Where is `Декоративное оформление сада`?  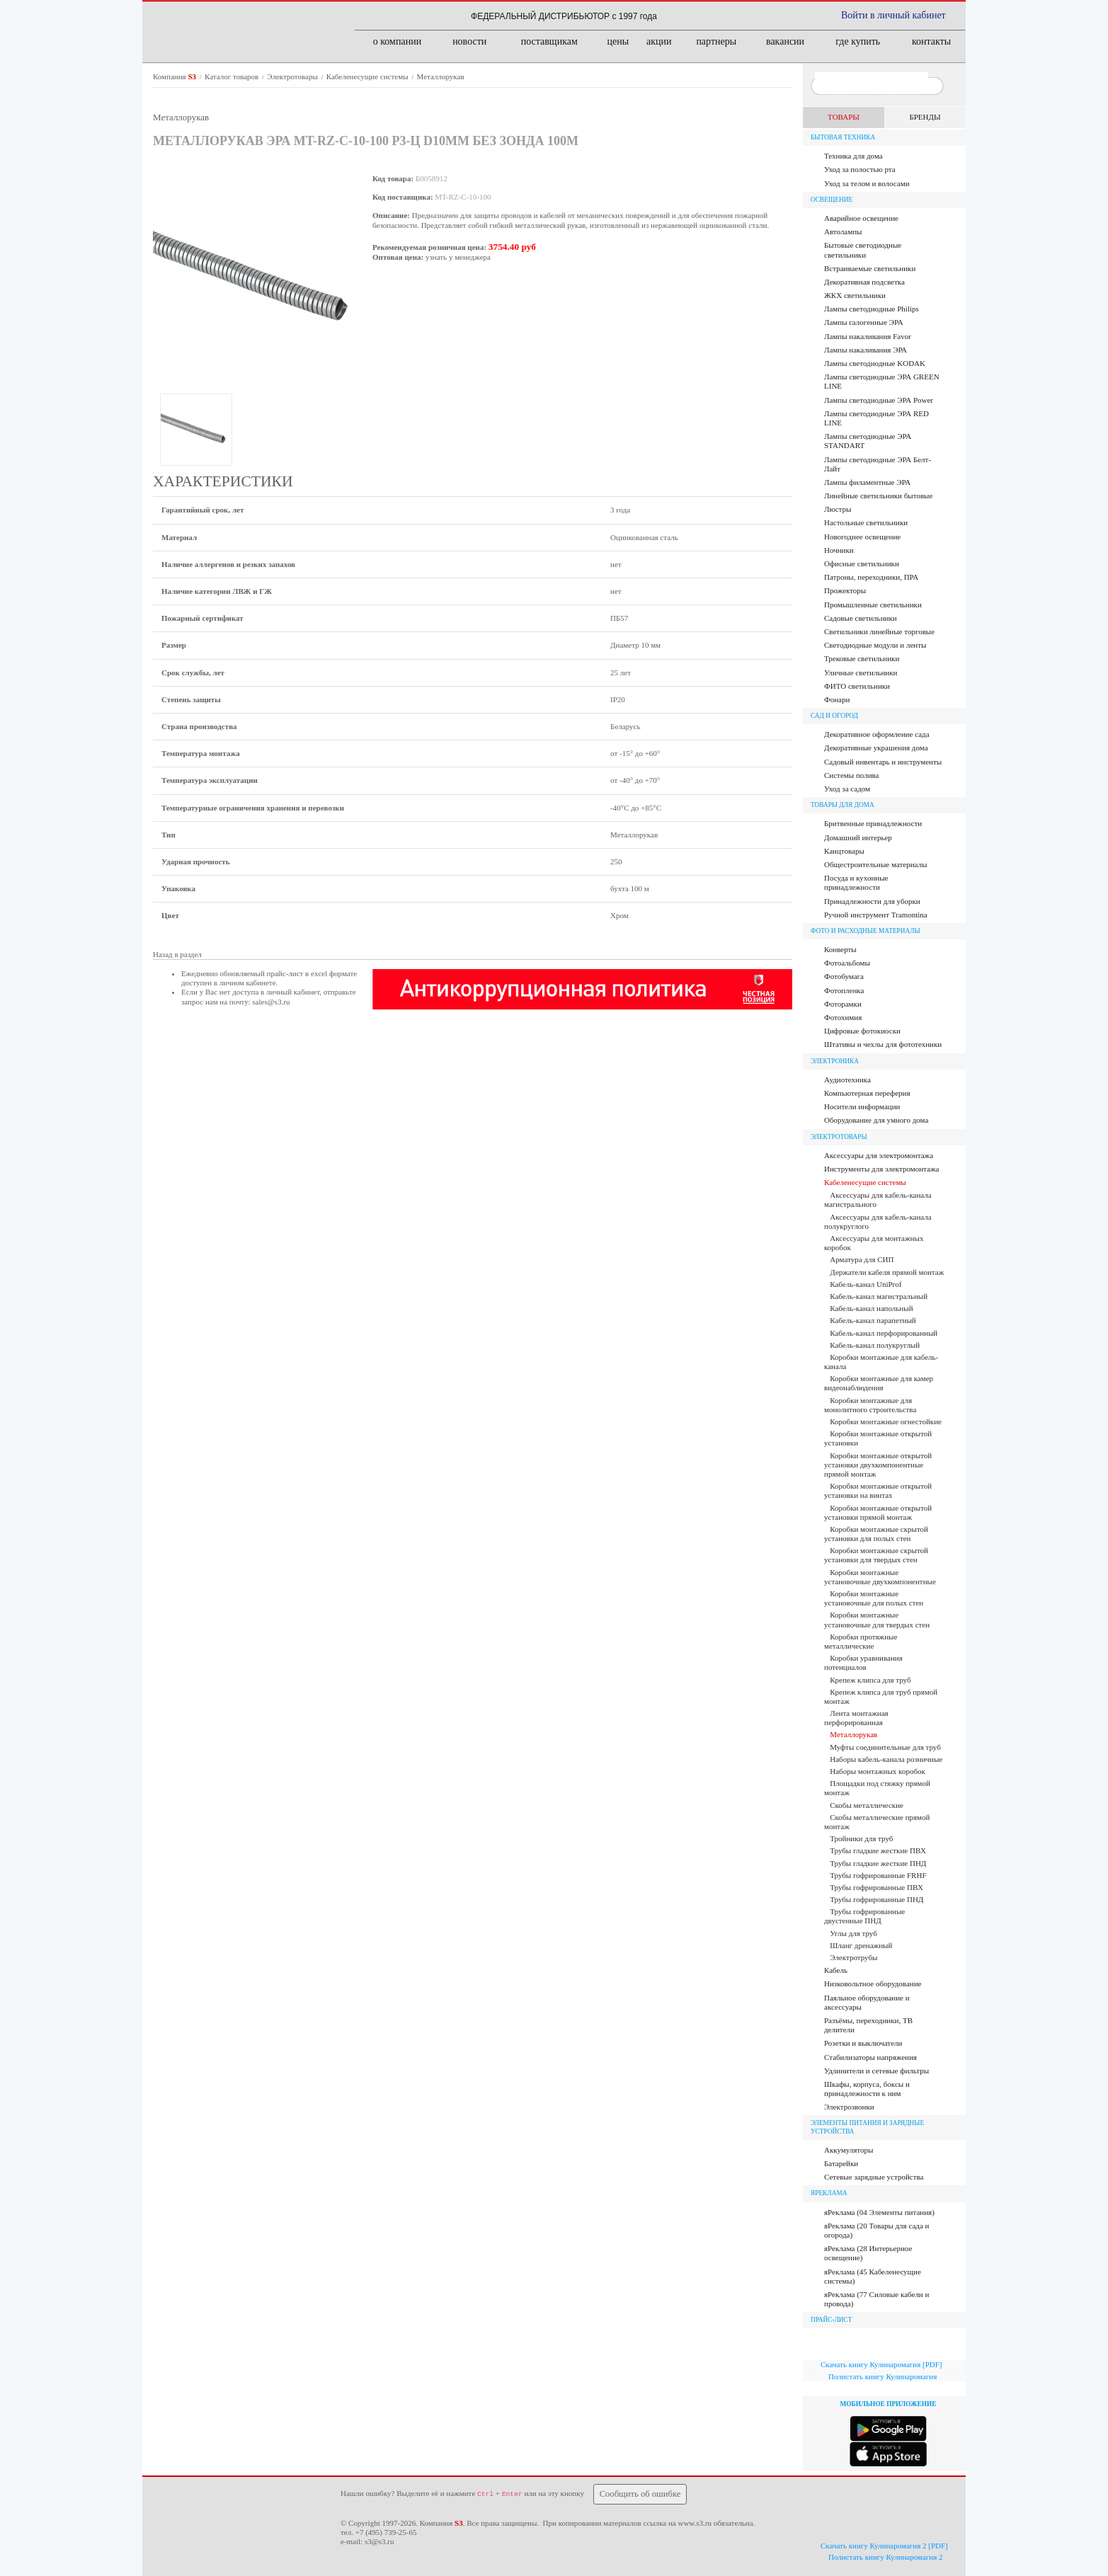
Декоративное оформление сада is located at coordinates (877, 734).